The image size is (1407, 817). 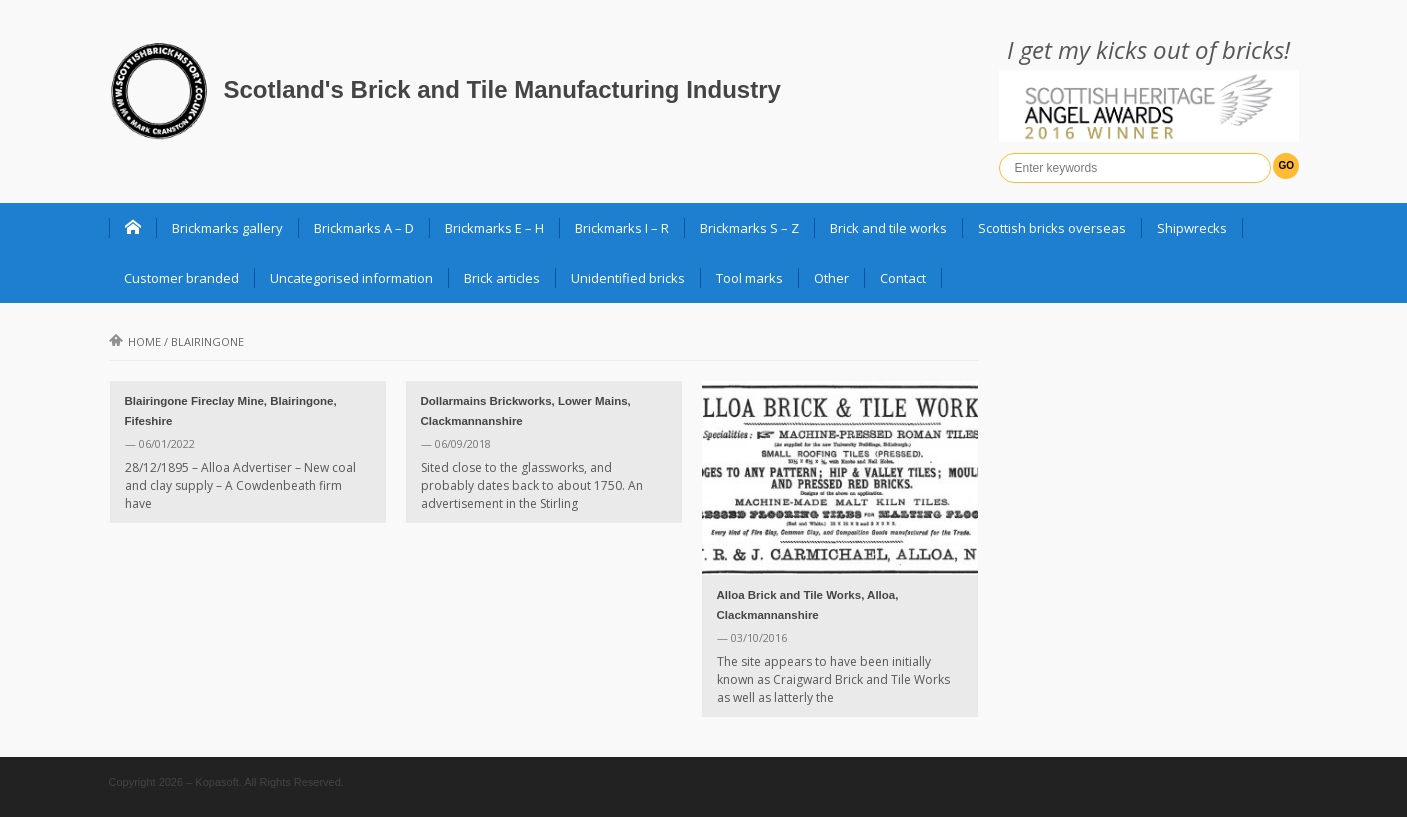 What do you see at coordinates (135, 341) in the screenshot?
I see `Home` at bounding box center [135, 341].